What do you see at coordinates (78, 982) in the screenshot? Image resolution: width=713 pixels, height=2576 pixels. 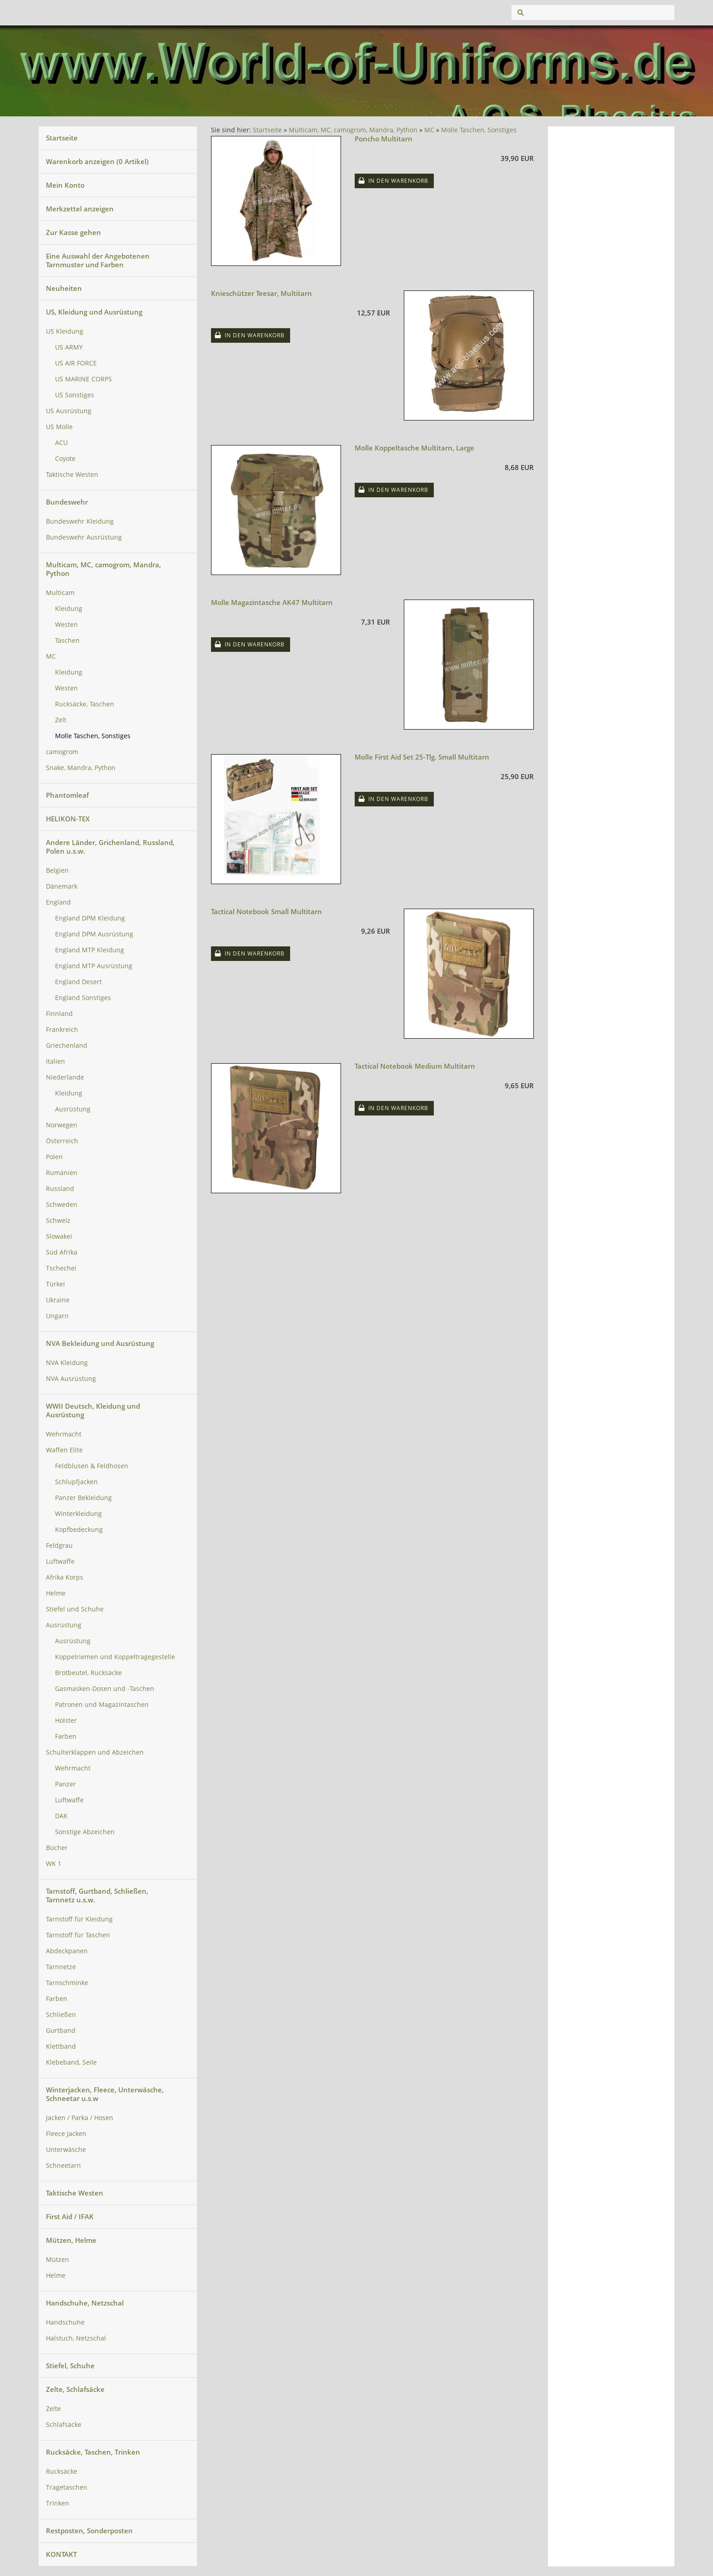 I see `England Desert` at bounding box center [78, 982].